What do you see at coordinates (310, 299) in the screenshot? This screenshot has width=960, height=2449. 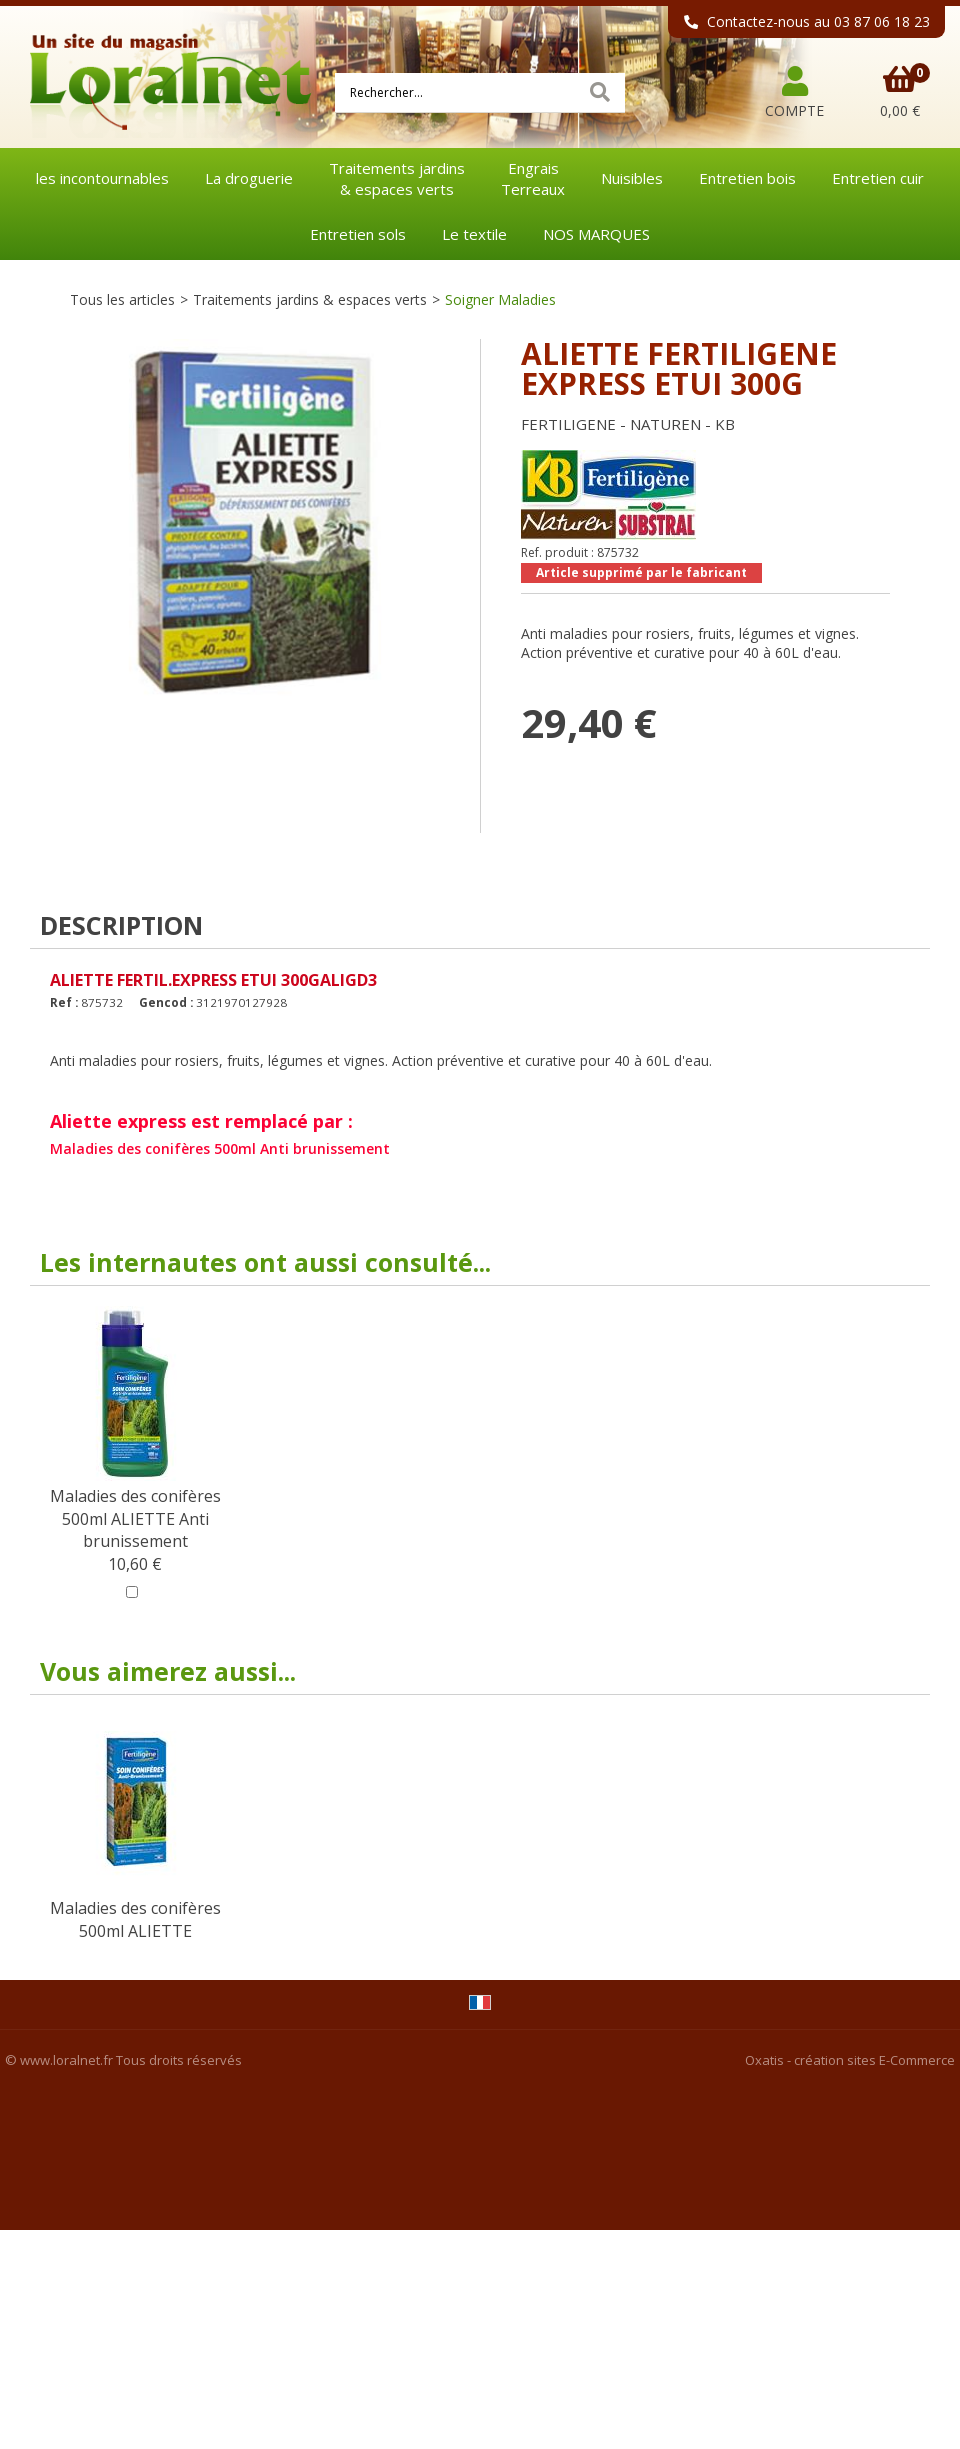 I see `Traitements jardins & espaces verts` at bounding box center [310, 299].